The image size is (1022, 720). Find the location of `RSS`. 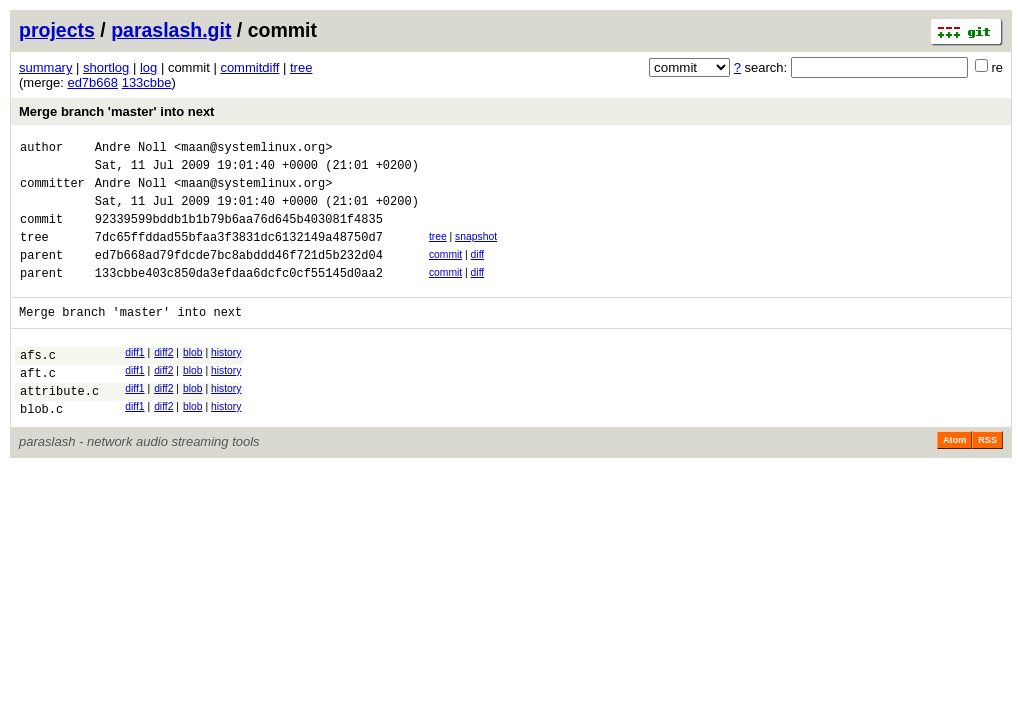

RSS is located at coordinates (987, 479).